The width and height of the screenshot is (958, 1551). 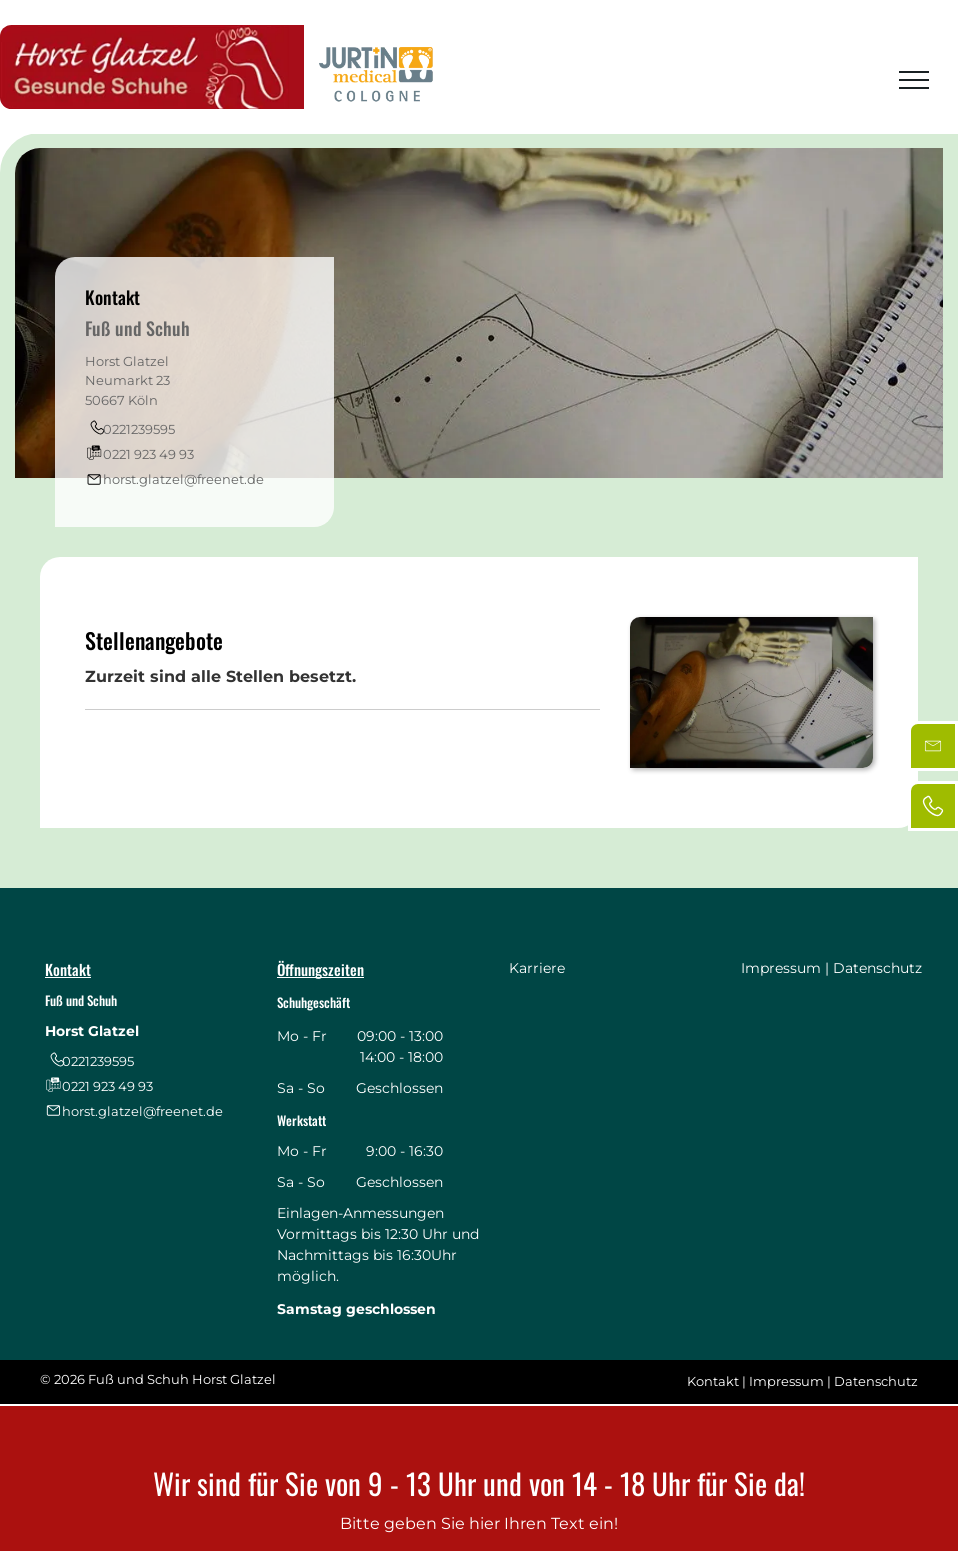 What do you see at coordinates (781, 968) in the screenshot?
I see `Impressum` at bounding box center [781, 968].